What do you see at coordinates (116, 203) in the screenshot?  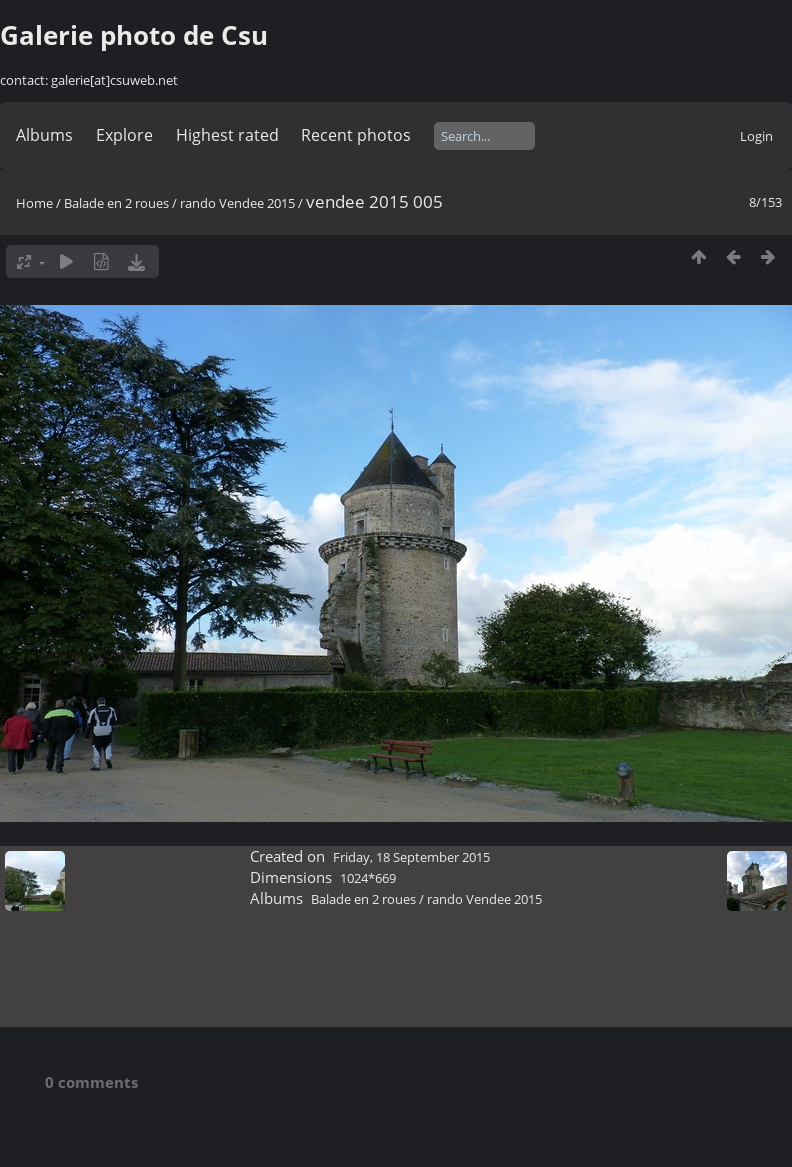 I see `Balade en 2 roues` at bounding box center [116, 203].